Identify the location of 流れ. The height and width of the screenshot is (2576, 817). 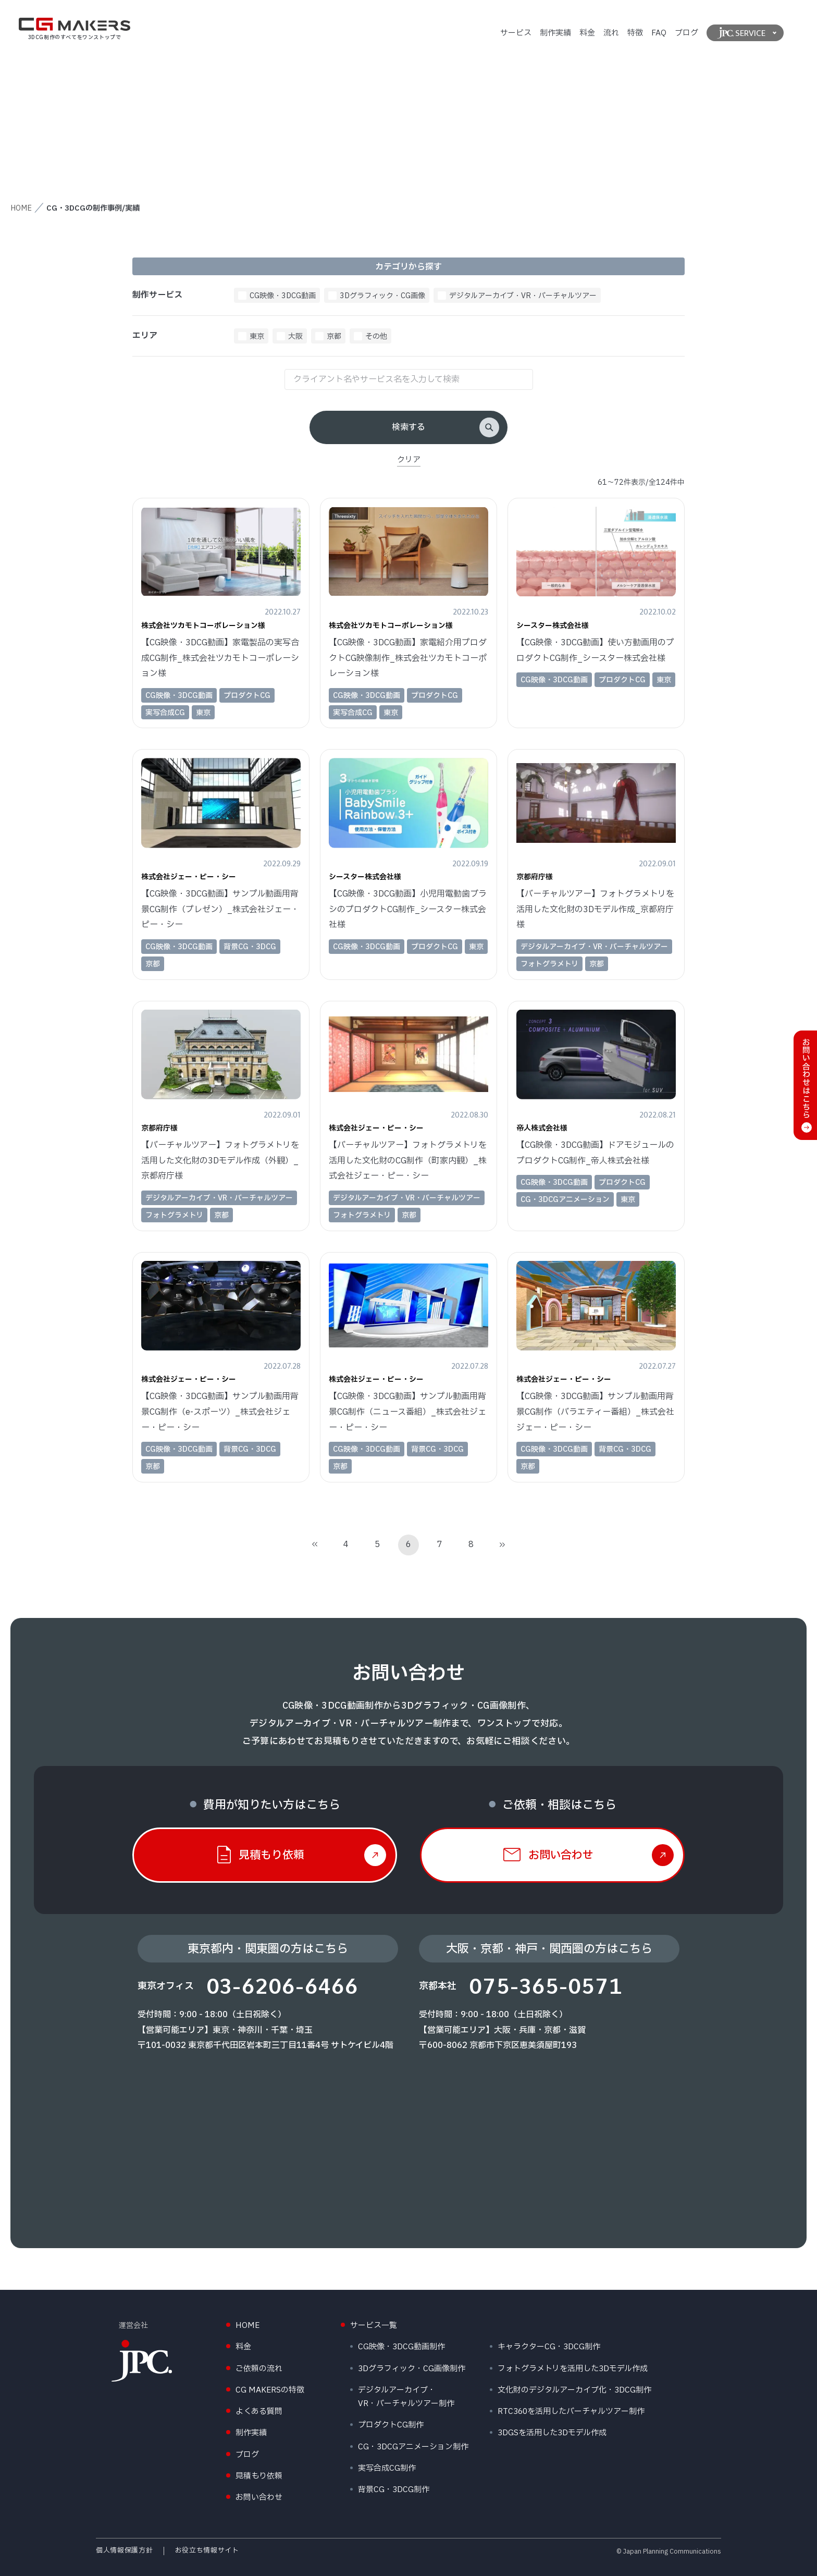
(611, 33).